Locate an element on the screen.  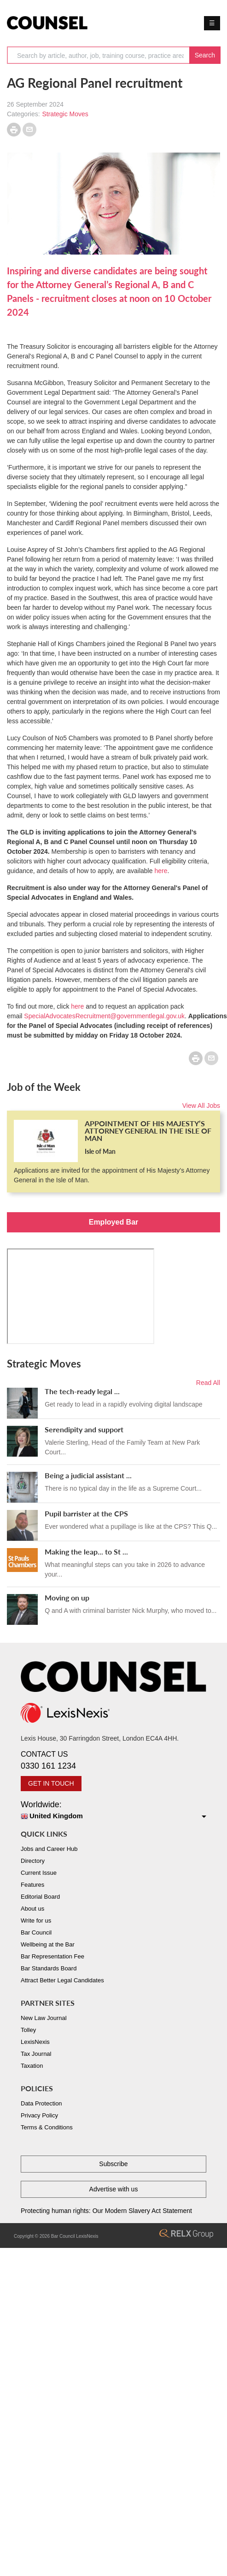
Current Issue is located at coordinates (39, 1872).